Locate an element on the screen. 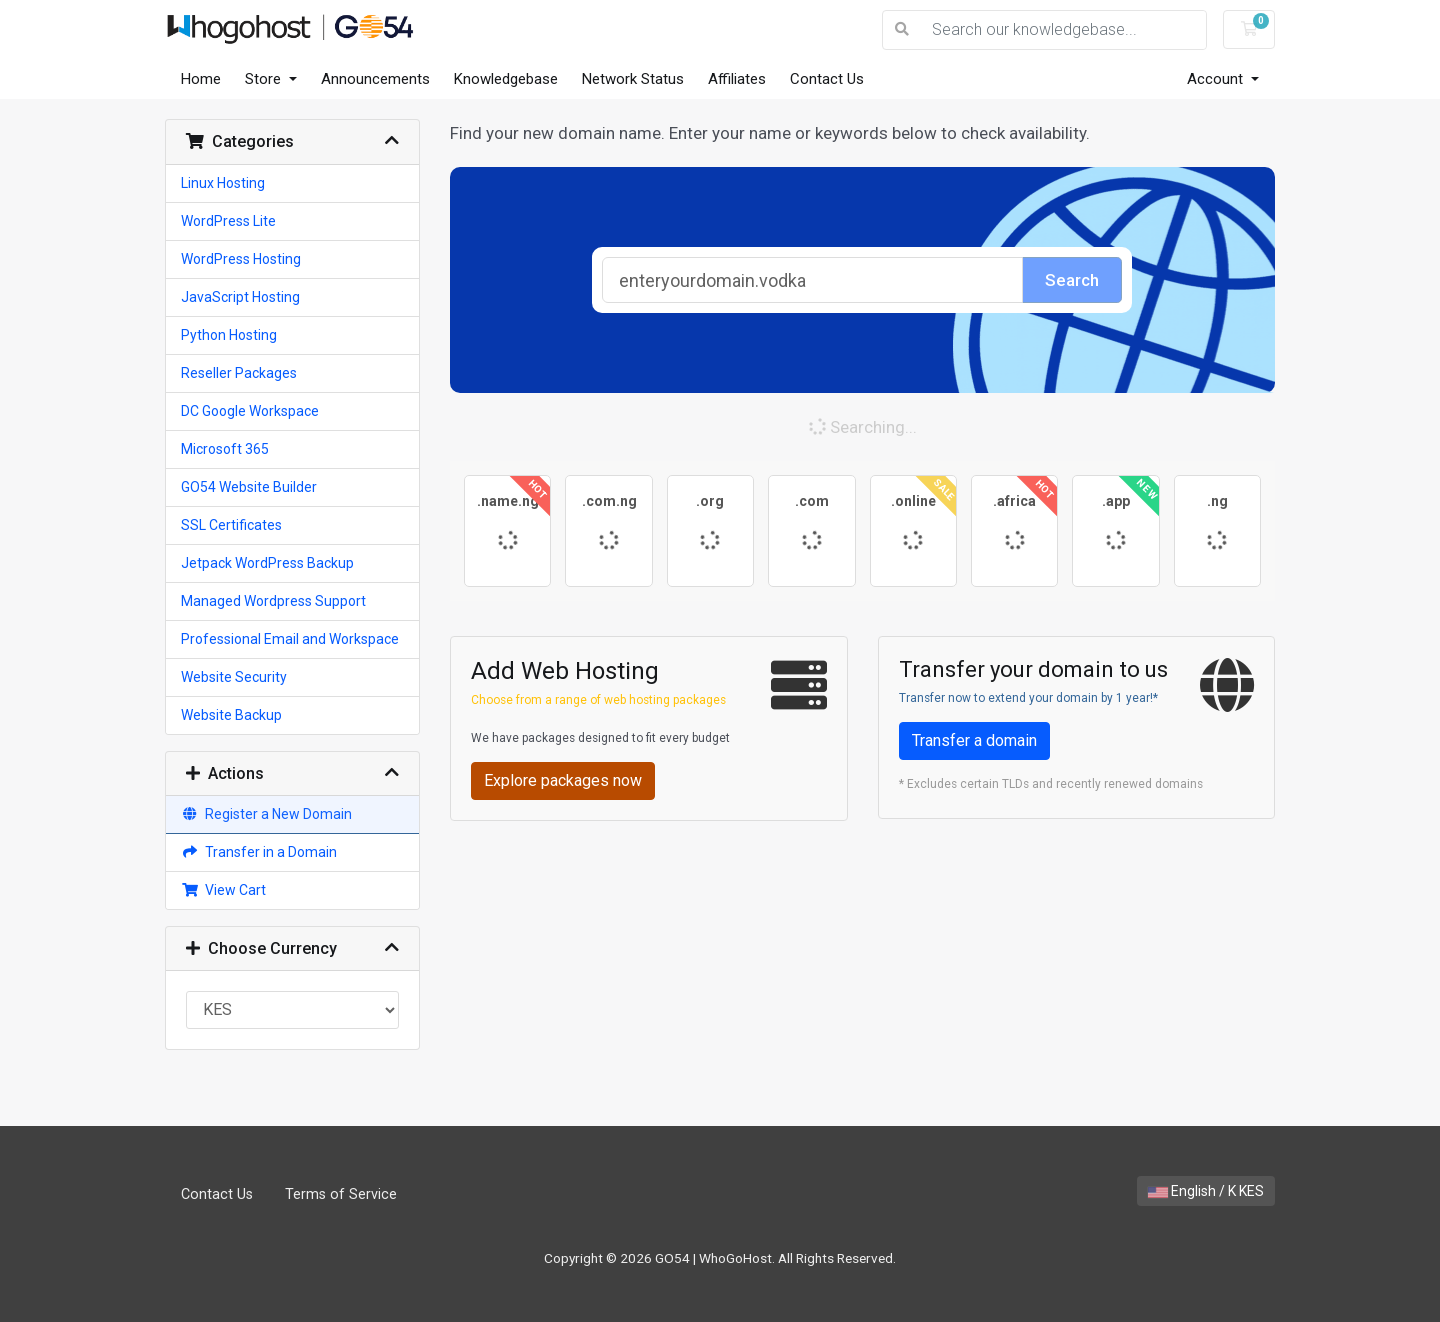 Image resolution: width=1440 pixels, height=1322 pixels. Website Backup is located at coordinates (231, 715).